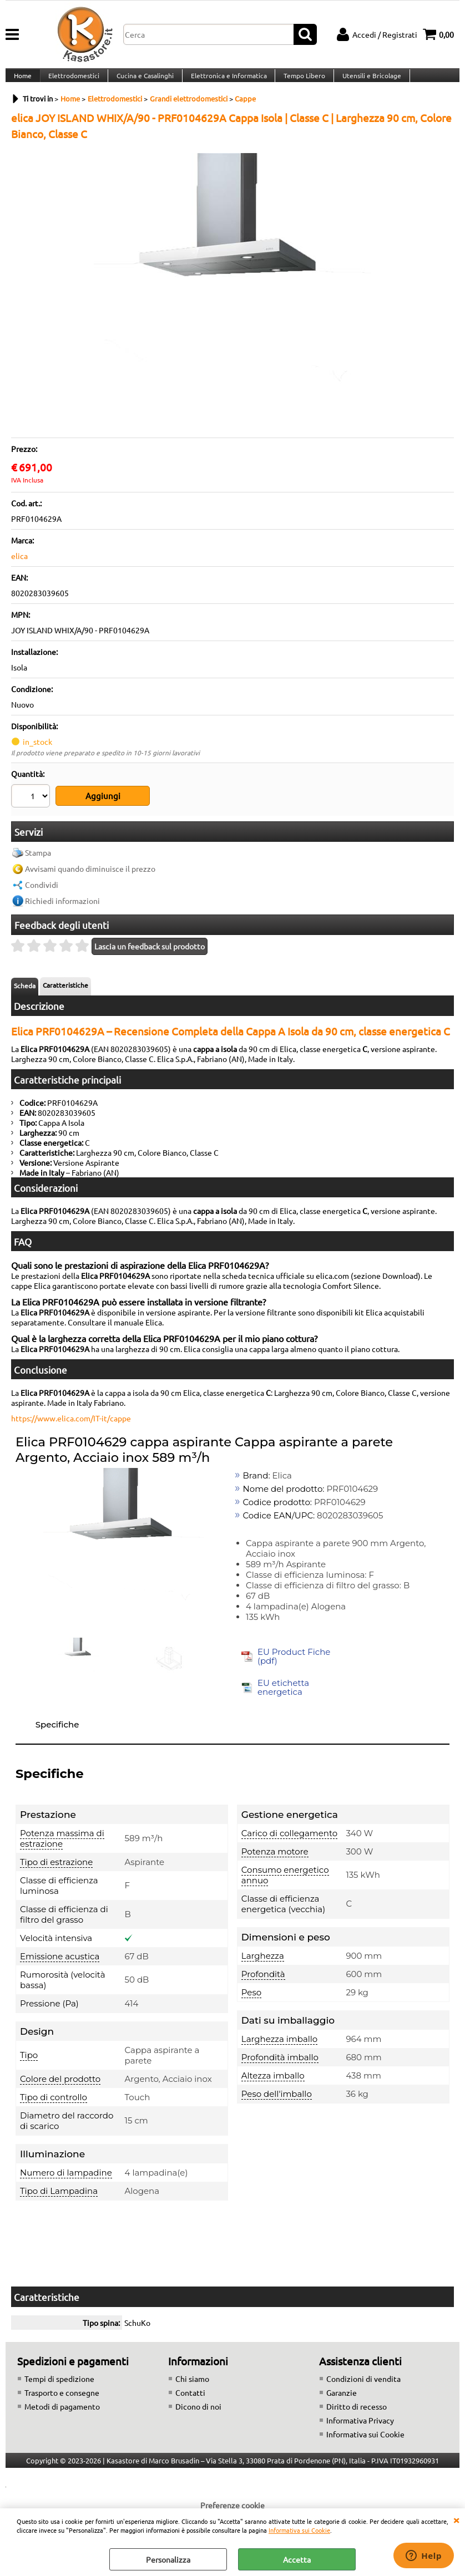 This screenshot has width=465, height=2576. Describe the element at coordinates (168, 2559) in the screenshot. I see `Personalizza` at that location.